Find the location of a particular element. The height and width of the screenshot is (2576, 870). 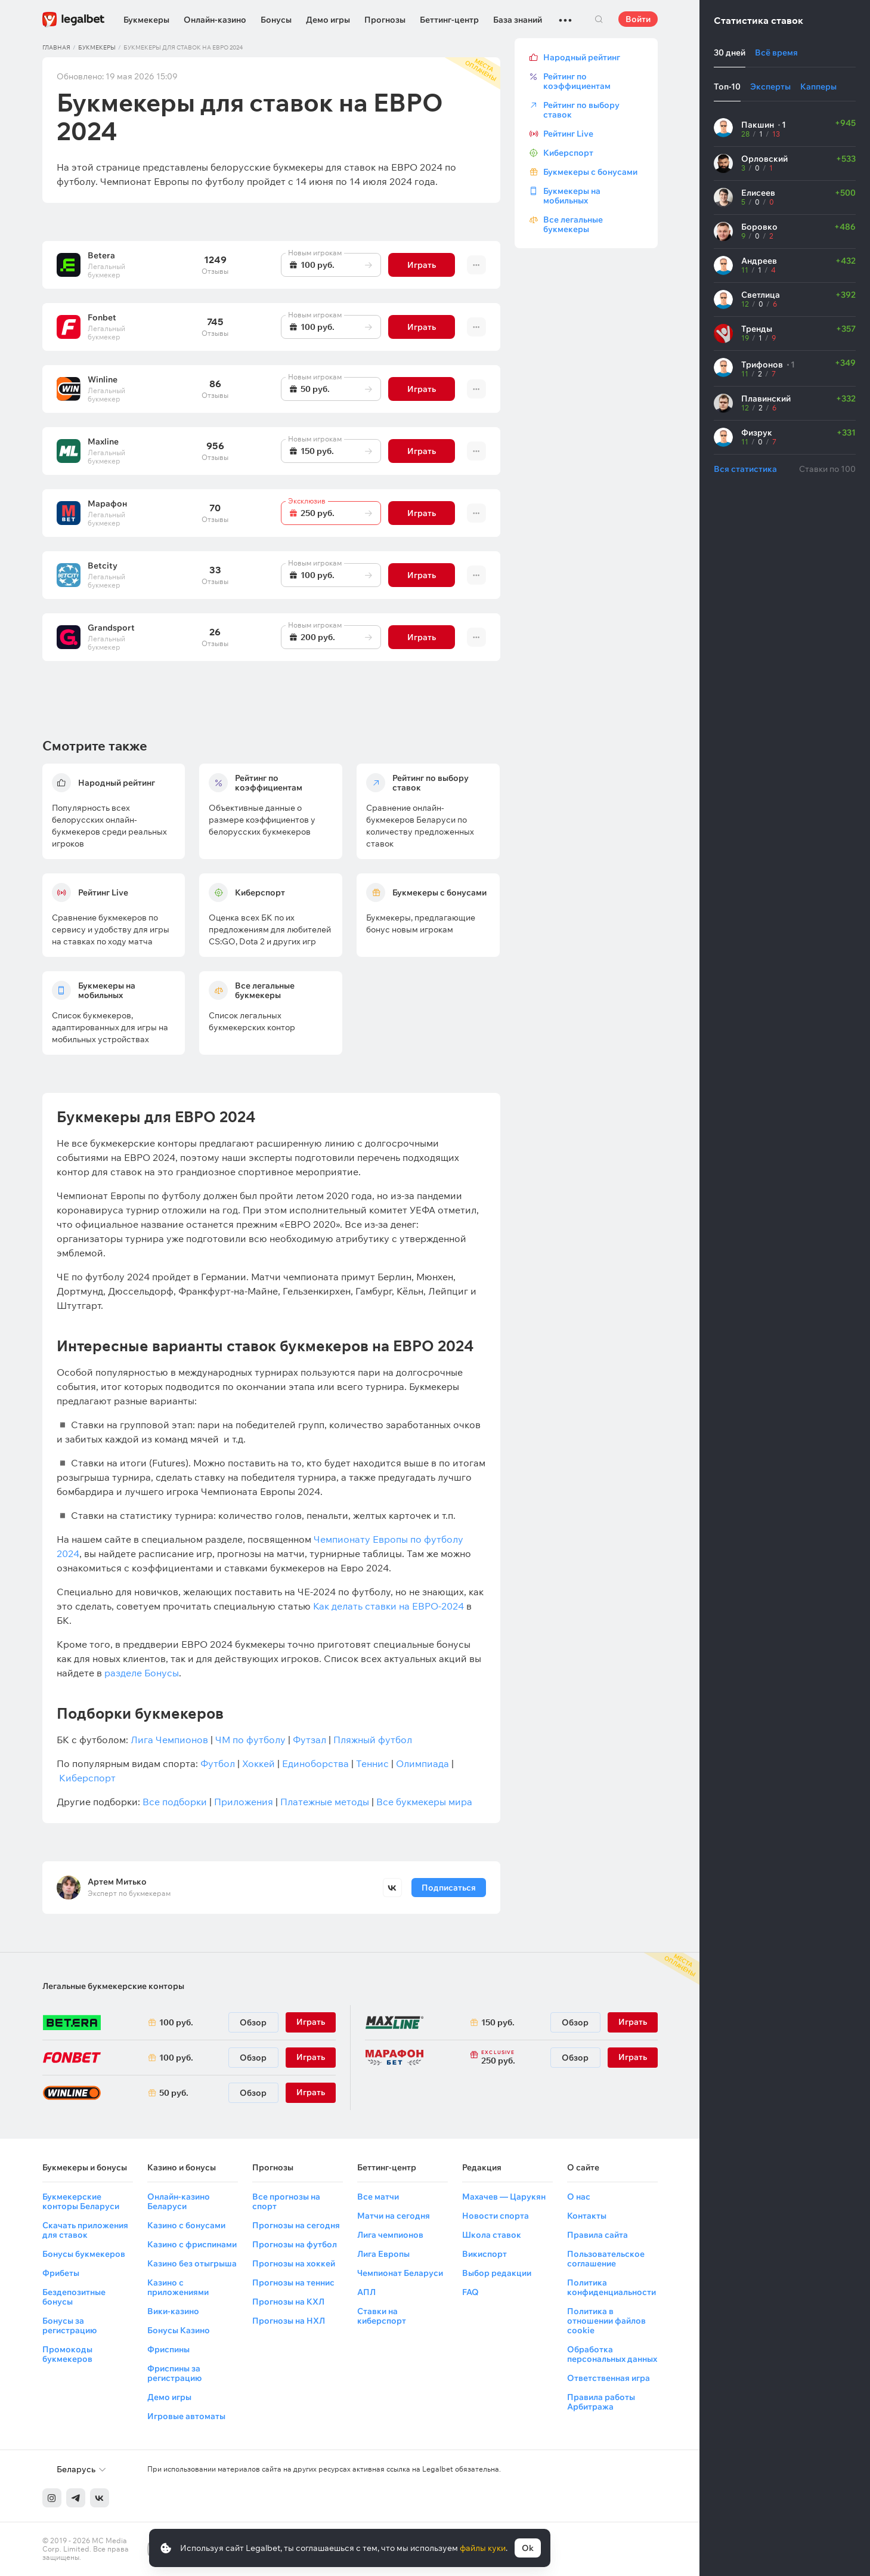

Букмекеры на мобильных is located at coordinates (571, 195).